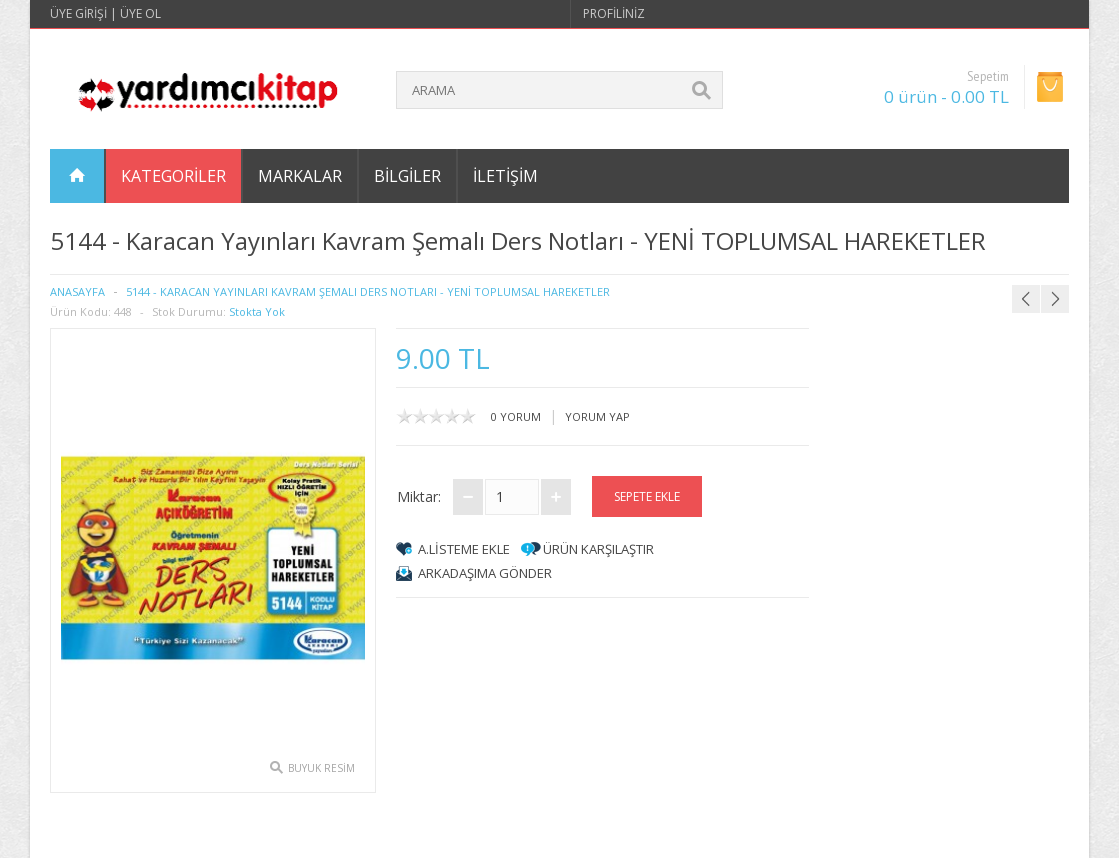 This screenshot has height=858, width=1119. I want to click on Markalar, so click(300, 176).